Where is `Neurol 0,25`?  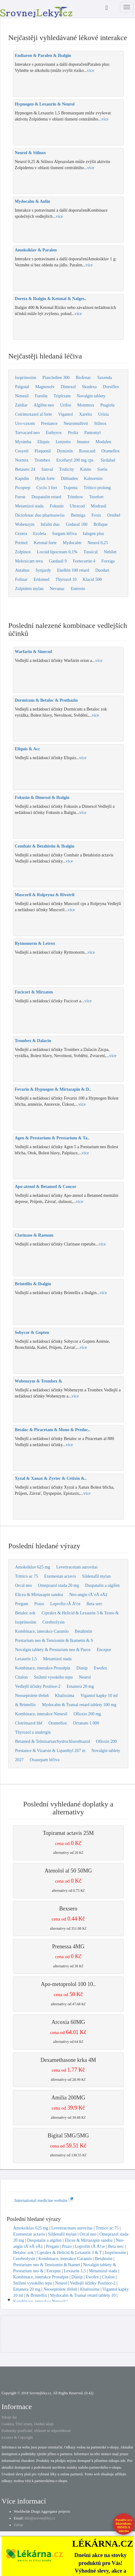
Neurol 0,25 is located at coordinates (97, 542).